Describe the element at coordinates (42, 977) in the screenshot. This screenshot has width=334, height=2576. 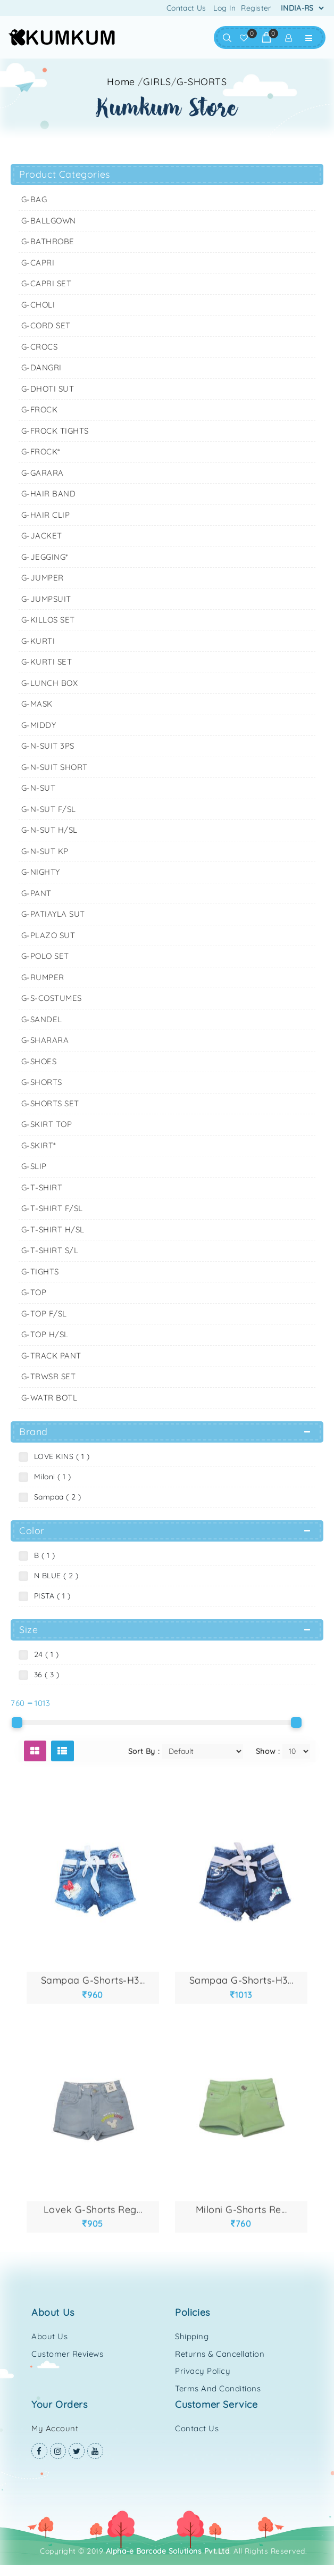
I see `G-RUMPER` at that location.